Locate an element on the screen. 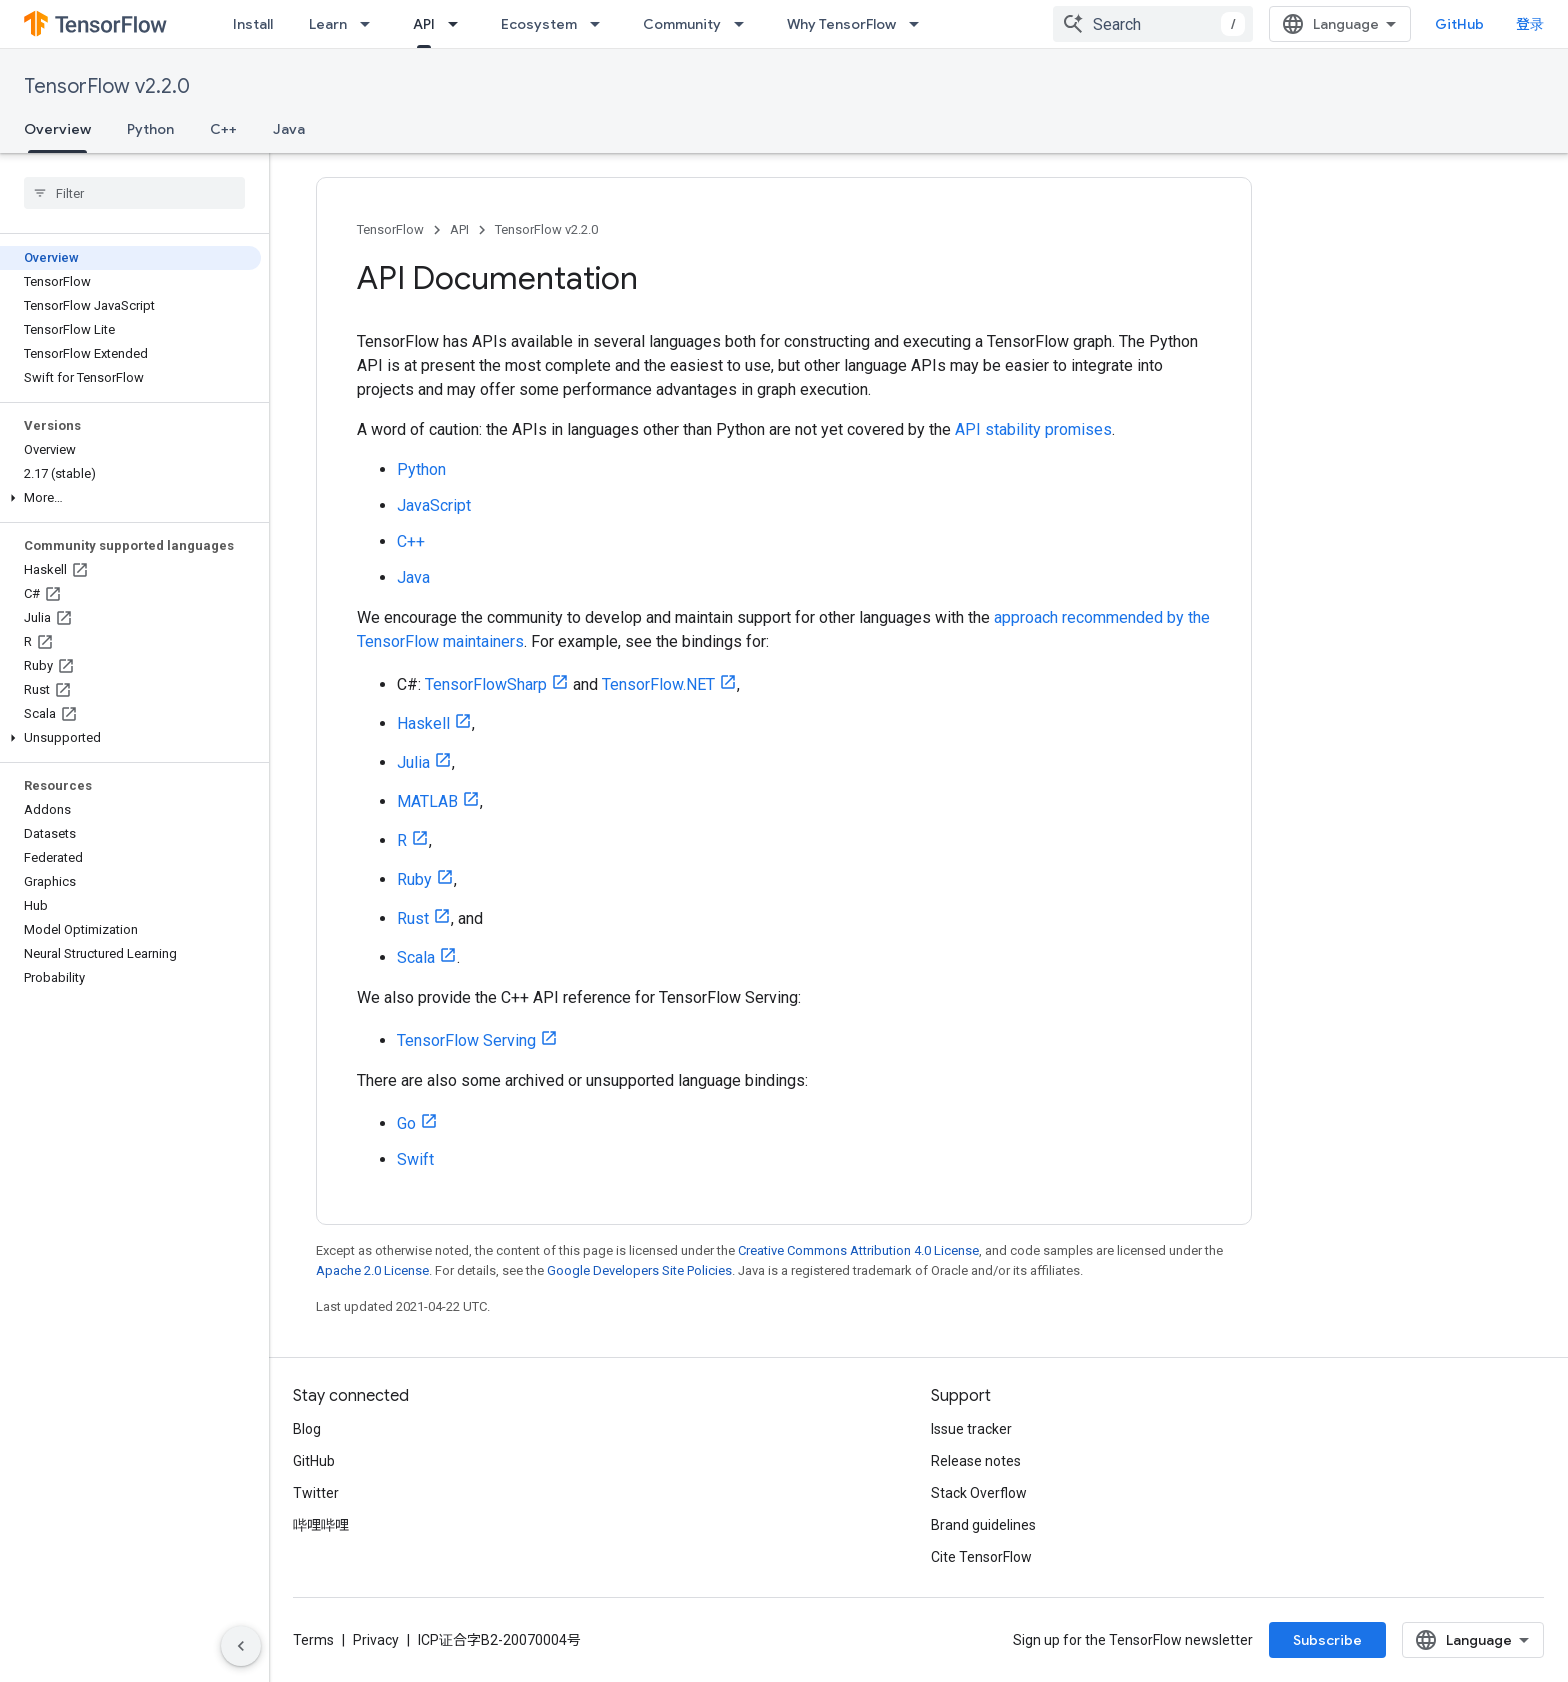  Ecosystem is located at coordinates (539, 24).